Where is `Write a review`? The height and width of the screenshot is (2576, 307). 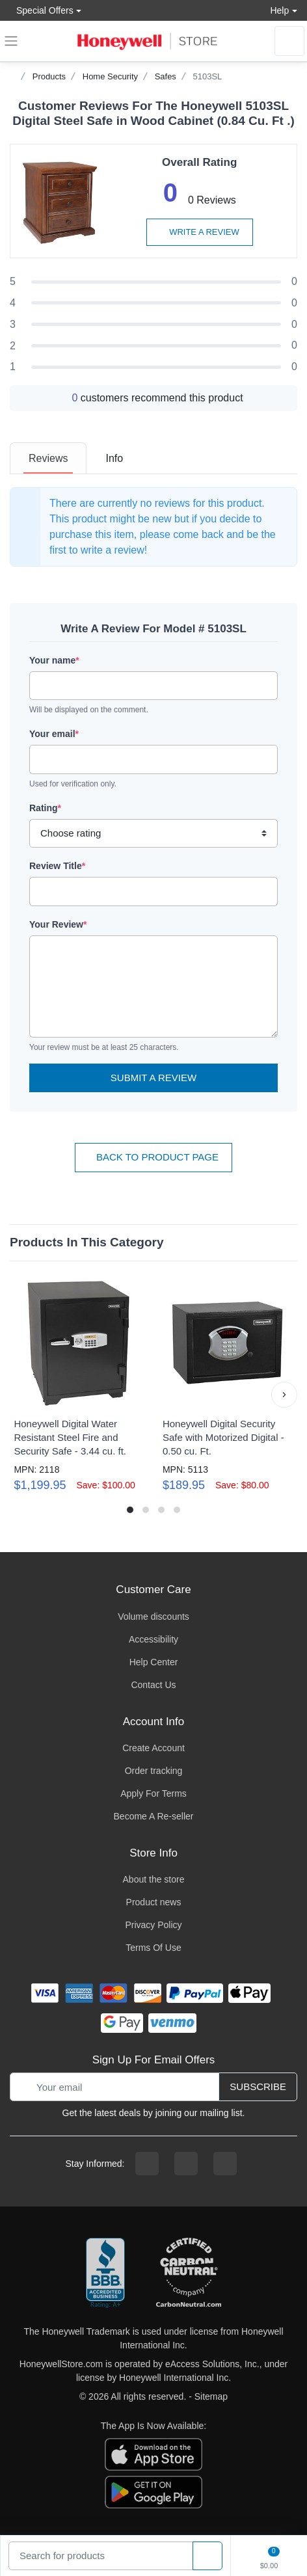
Write a review is located at coordinates (199, 232).